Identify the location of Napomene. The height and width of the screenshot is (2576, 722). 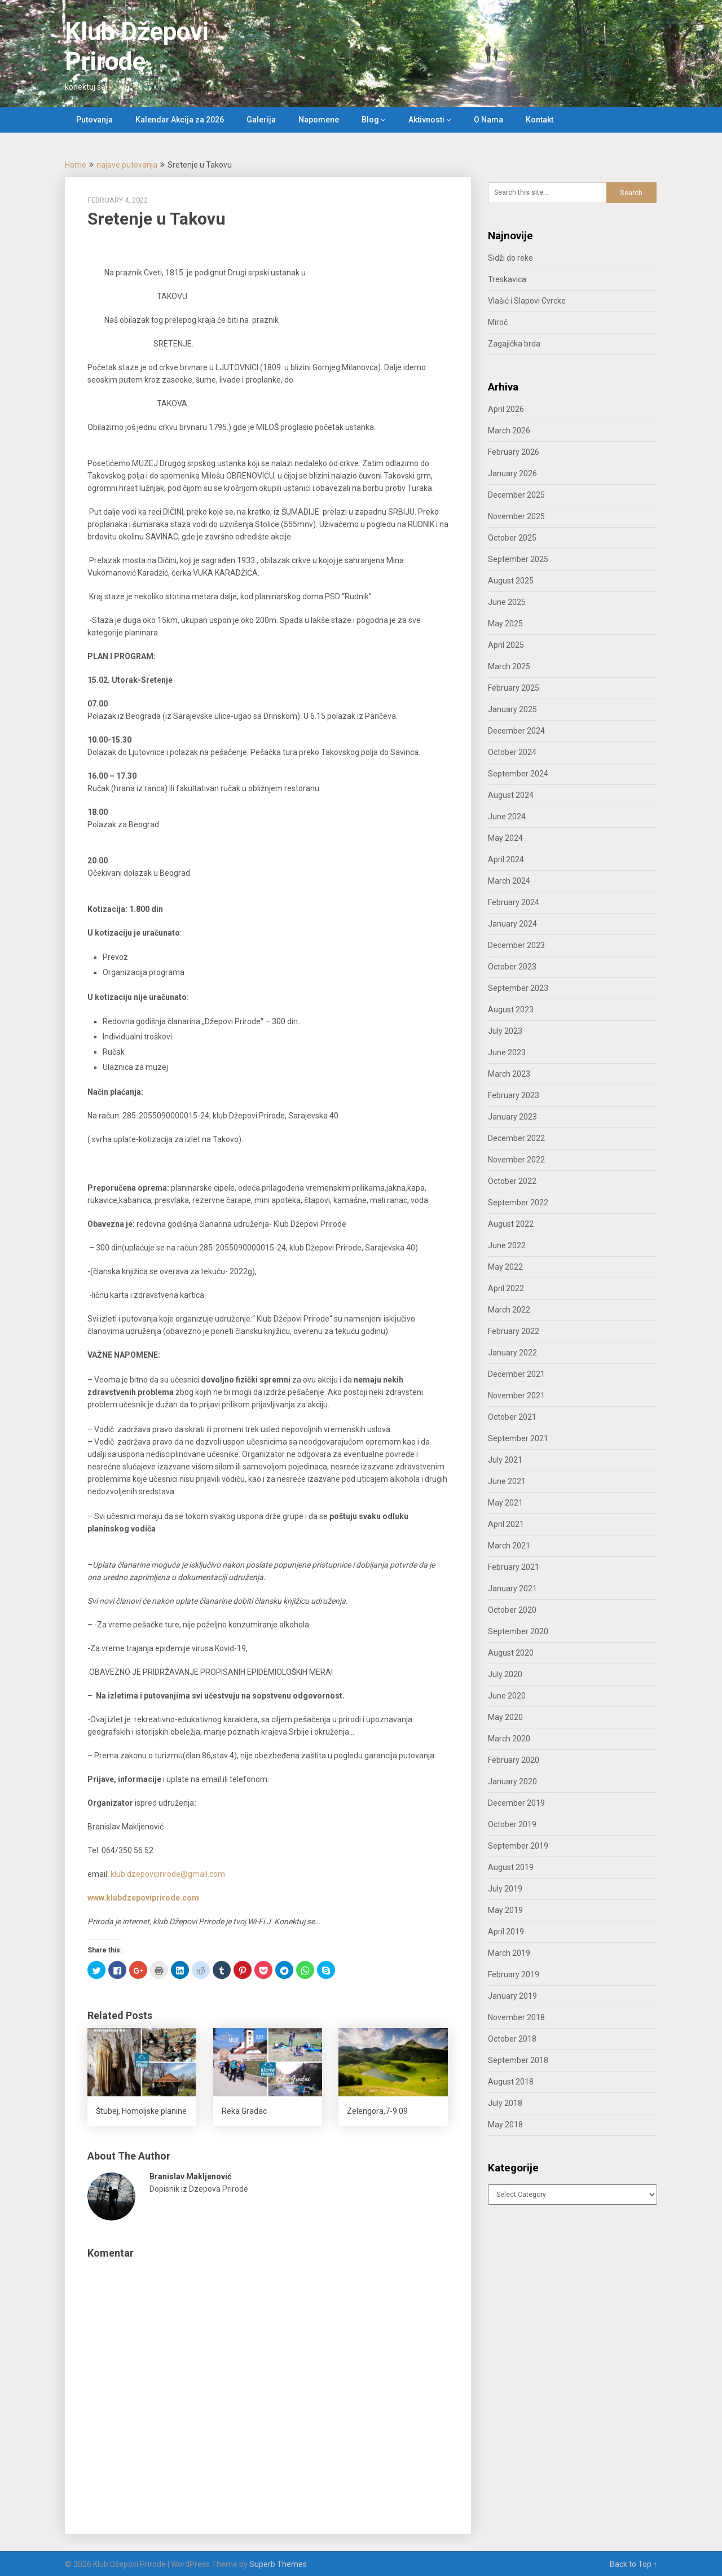
(318, 119).